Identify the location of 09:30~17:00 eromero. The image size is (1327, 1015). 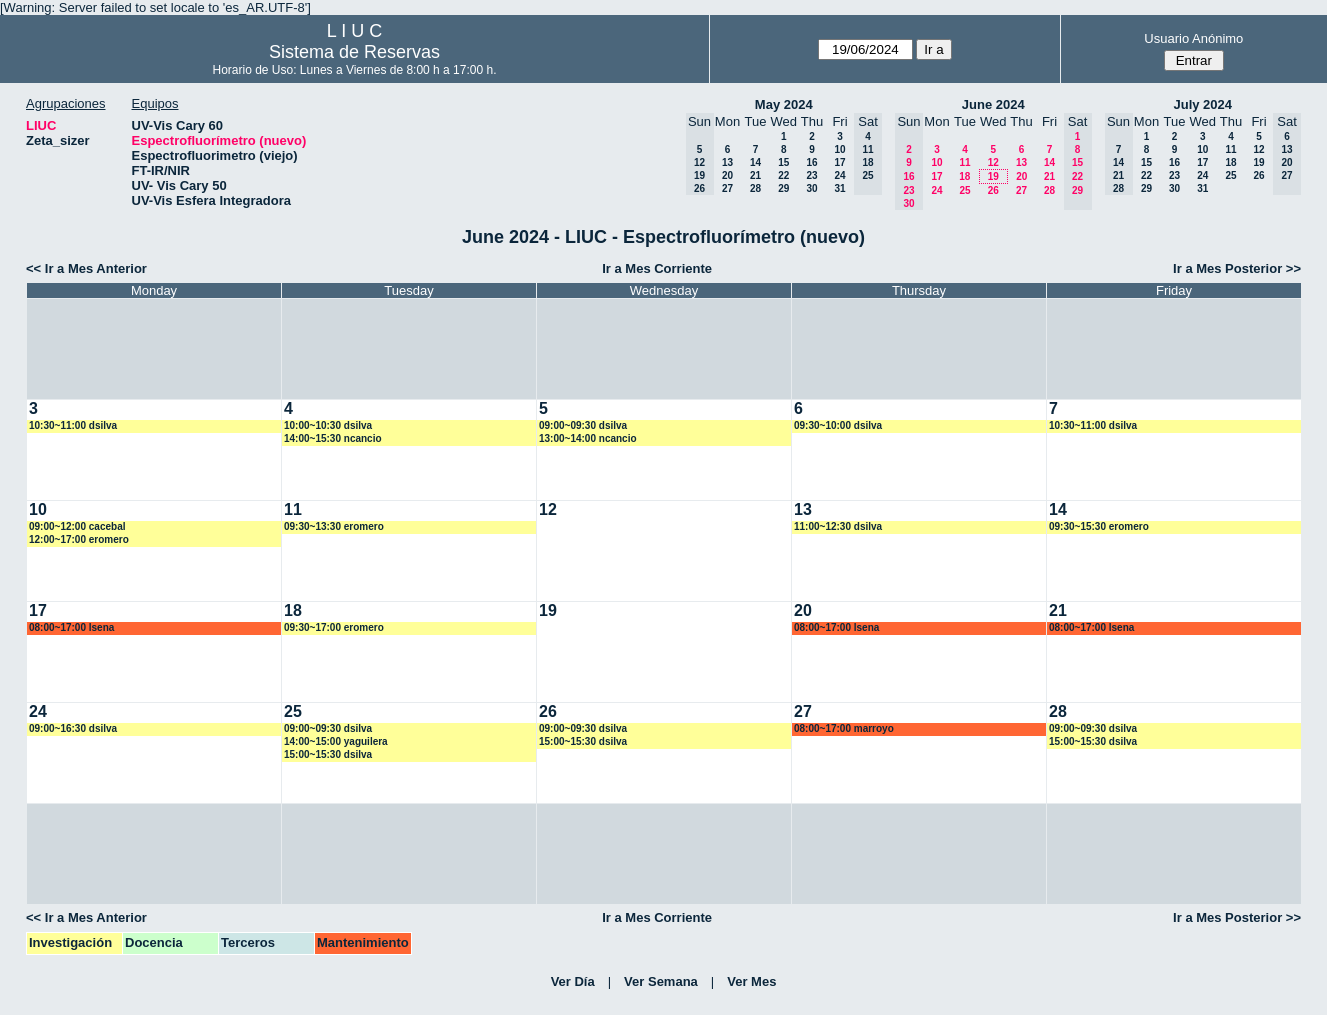
(334, 627).